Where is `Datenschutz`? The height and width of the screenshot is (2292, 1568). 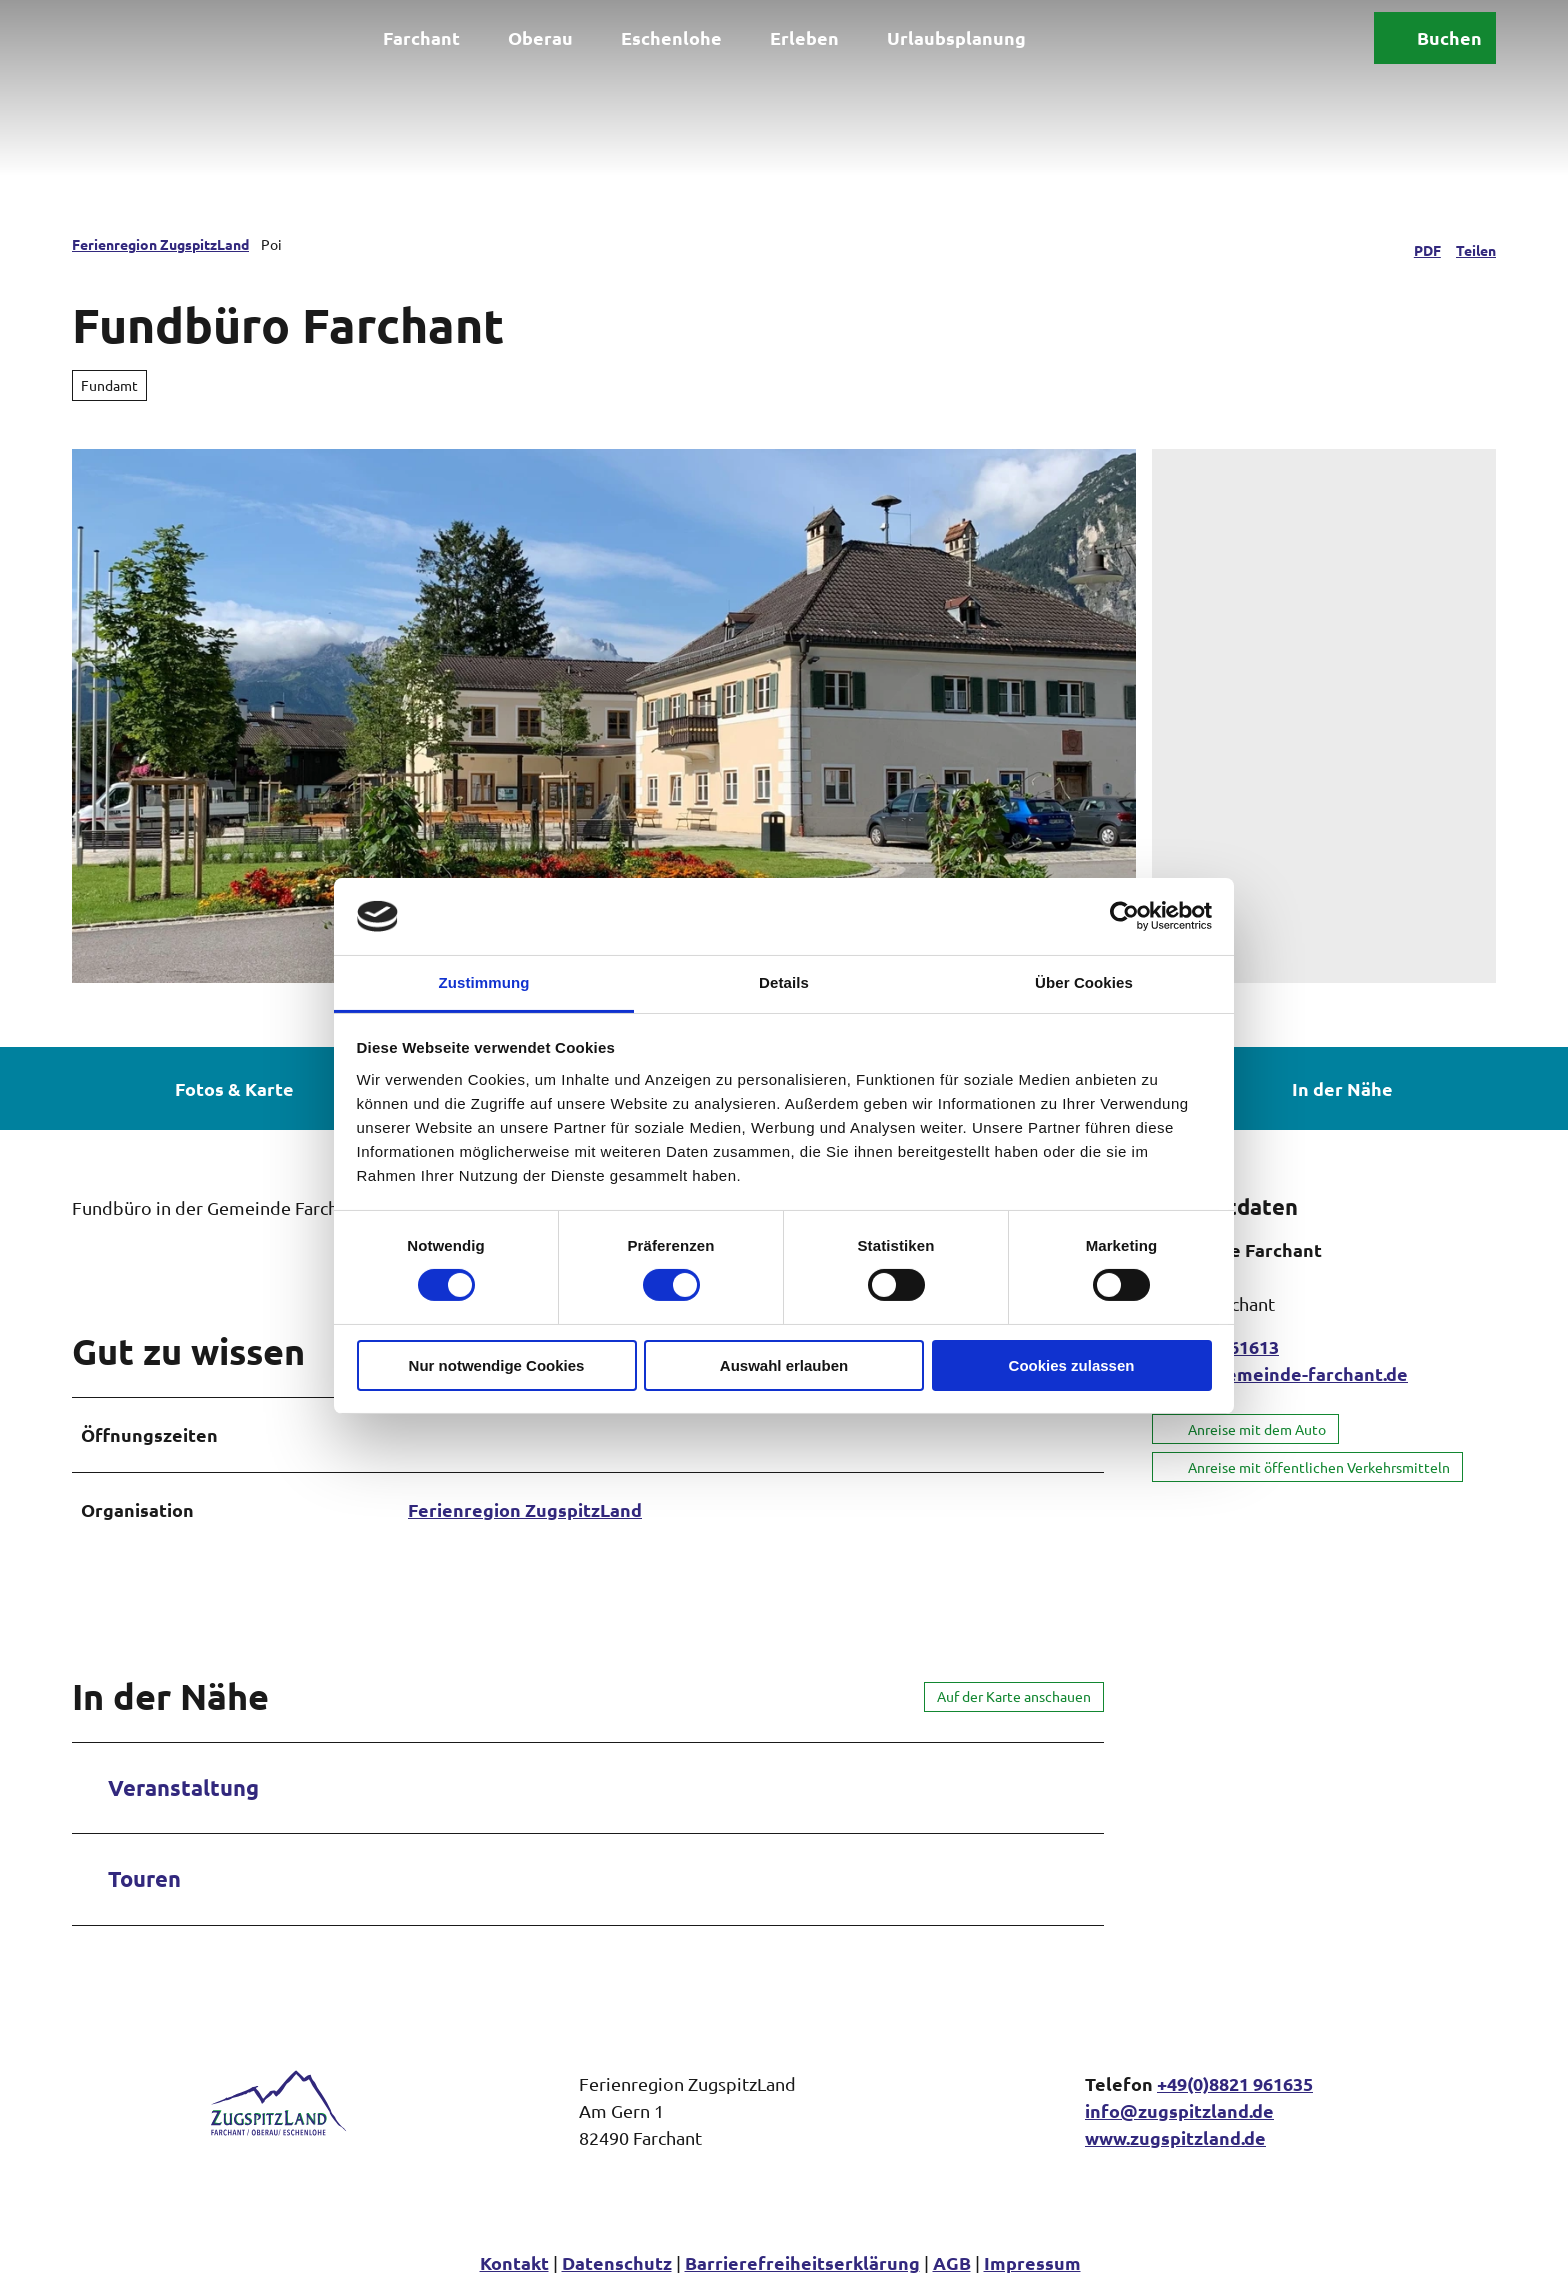 Datenschutz is located at coordinates (617, 2262).